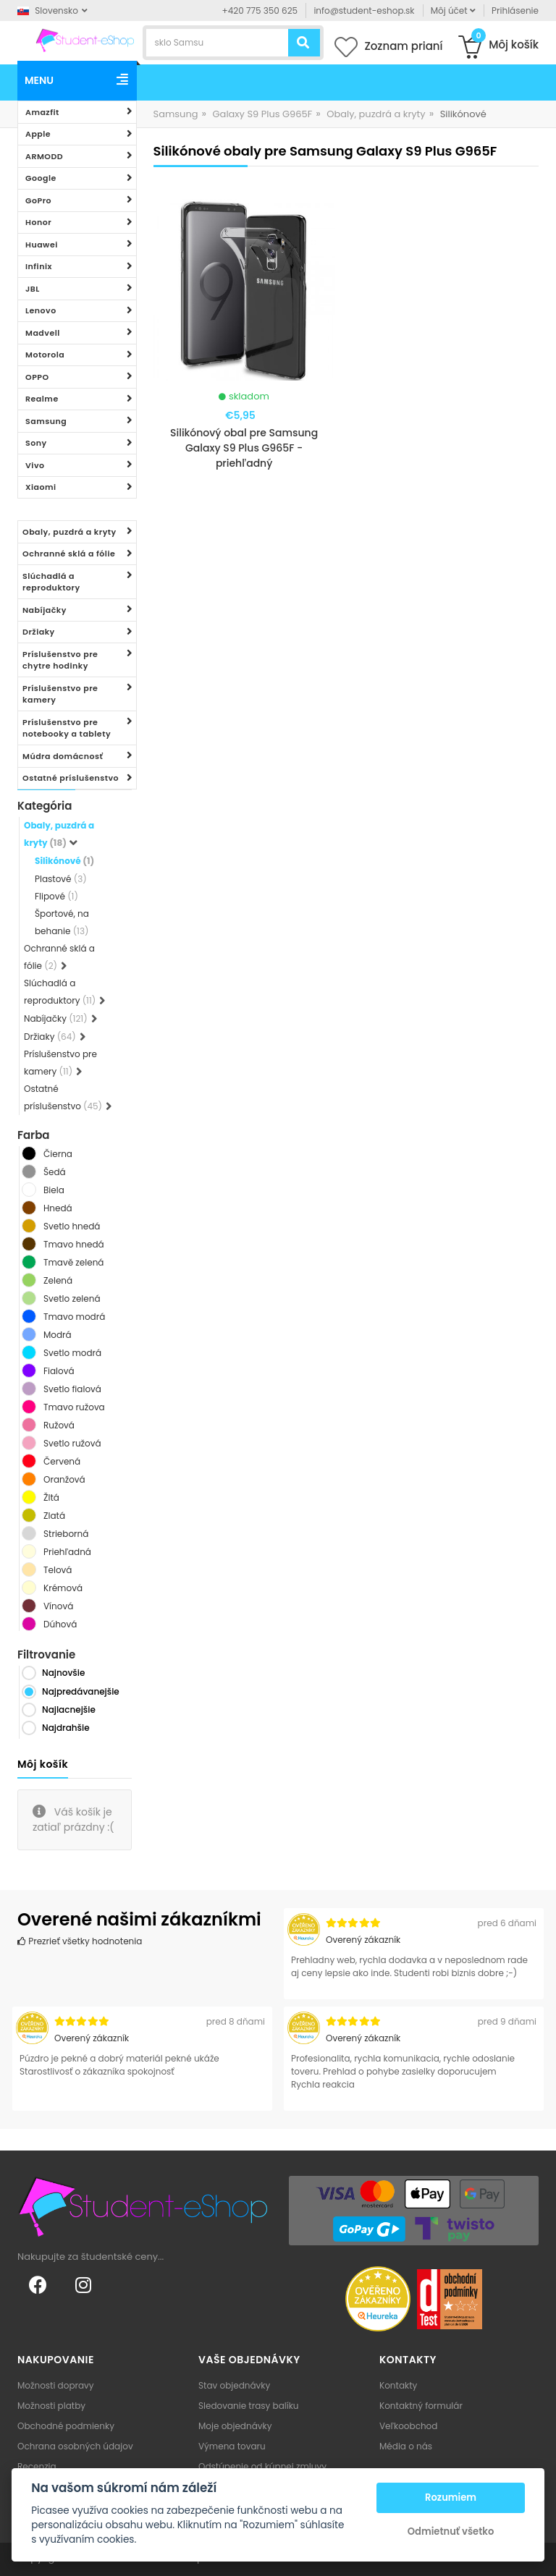  I want to click on Kontaktný formulár, so click(421, 2405).